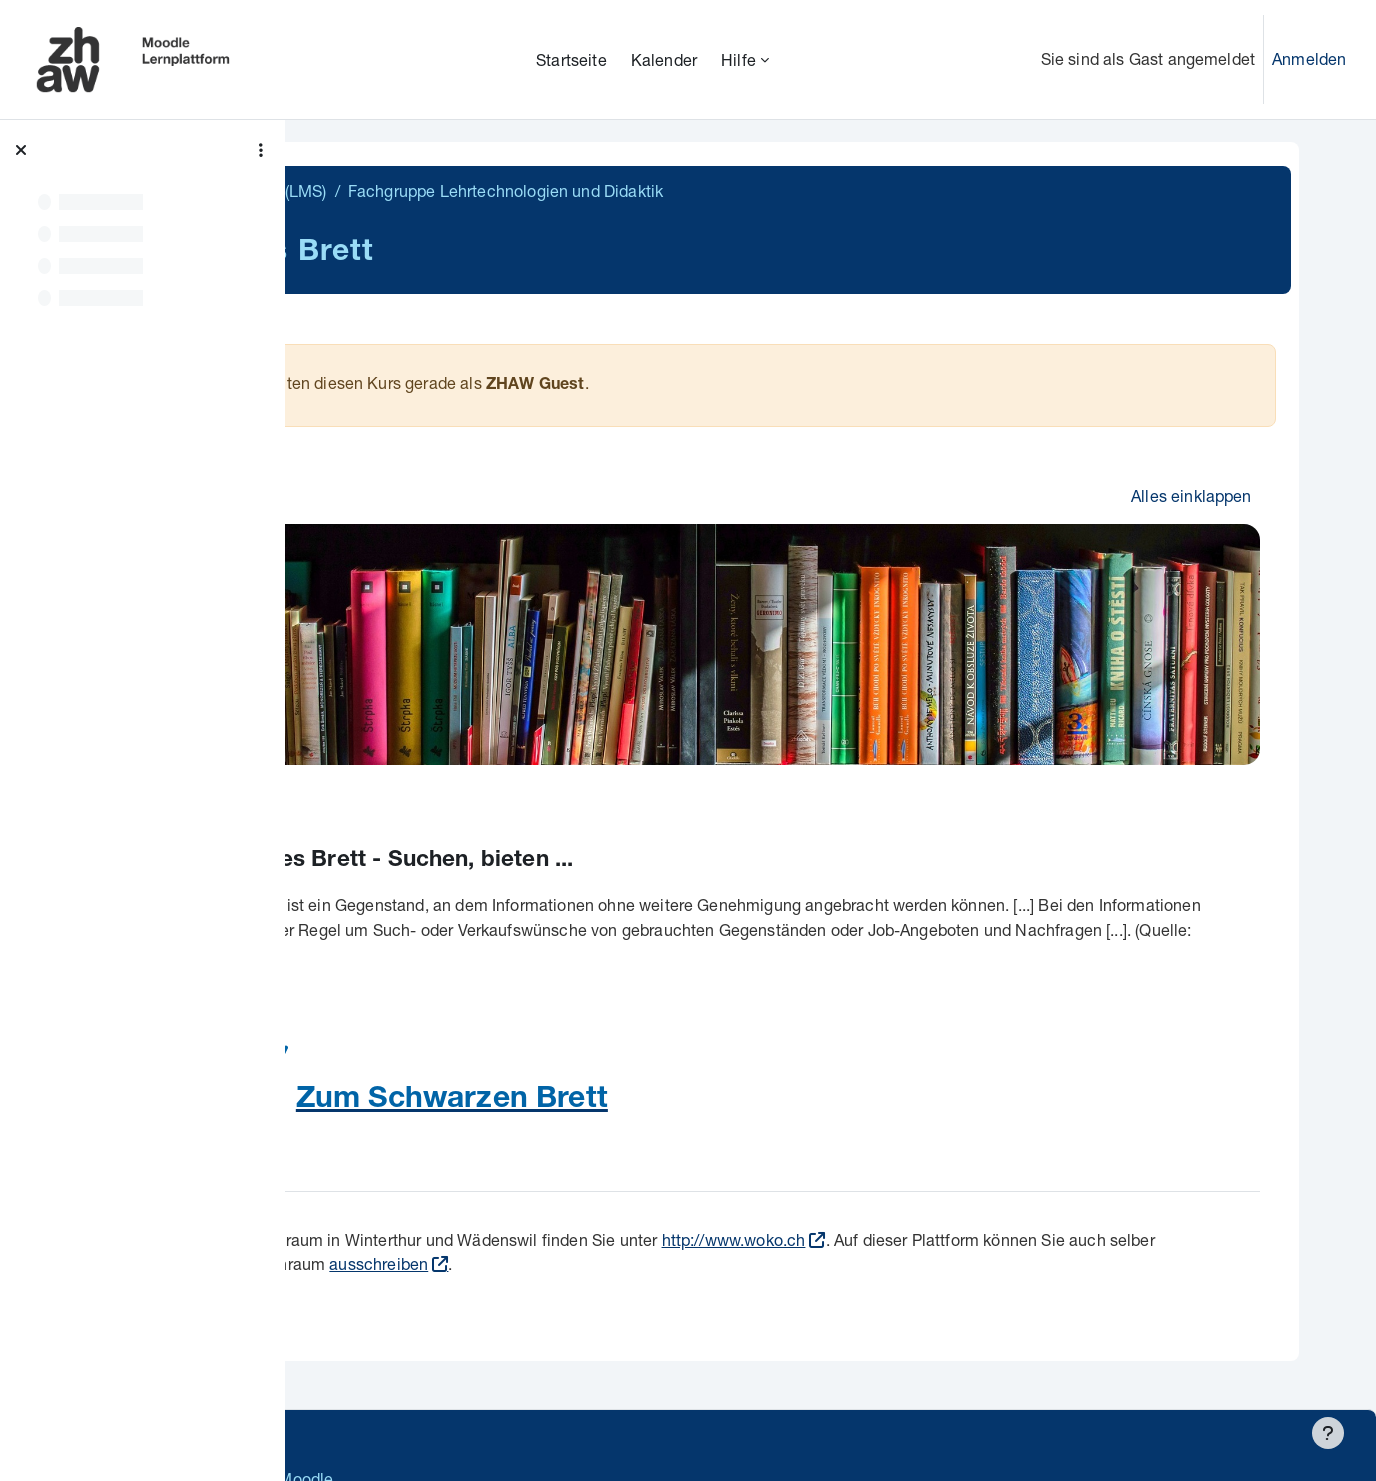 The image size is (1376, 1481). What do you see at coordinates (936, 1212) in the screenshot?
I see `http://www.woko.ch` at bounding box center [936, 1212].